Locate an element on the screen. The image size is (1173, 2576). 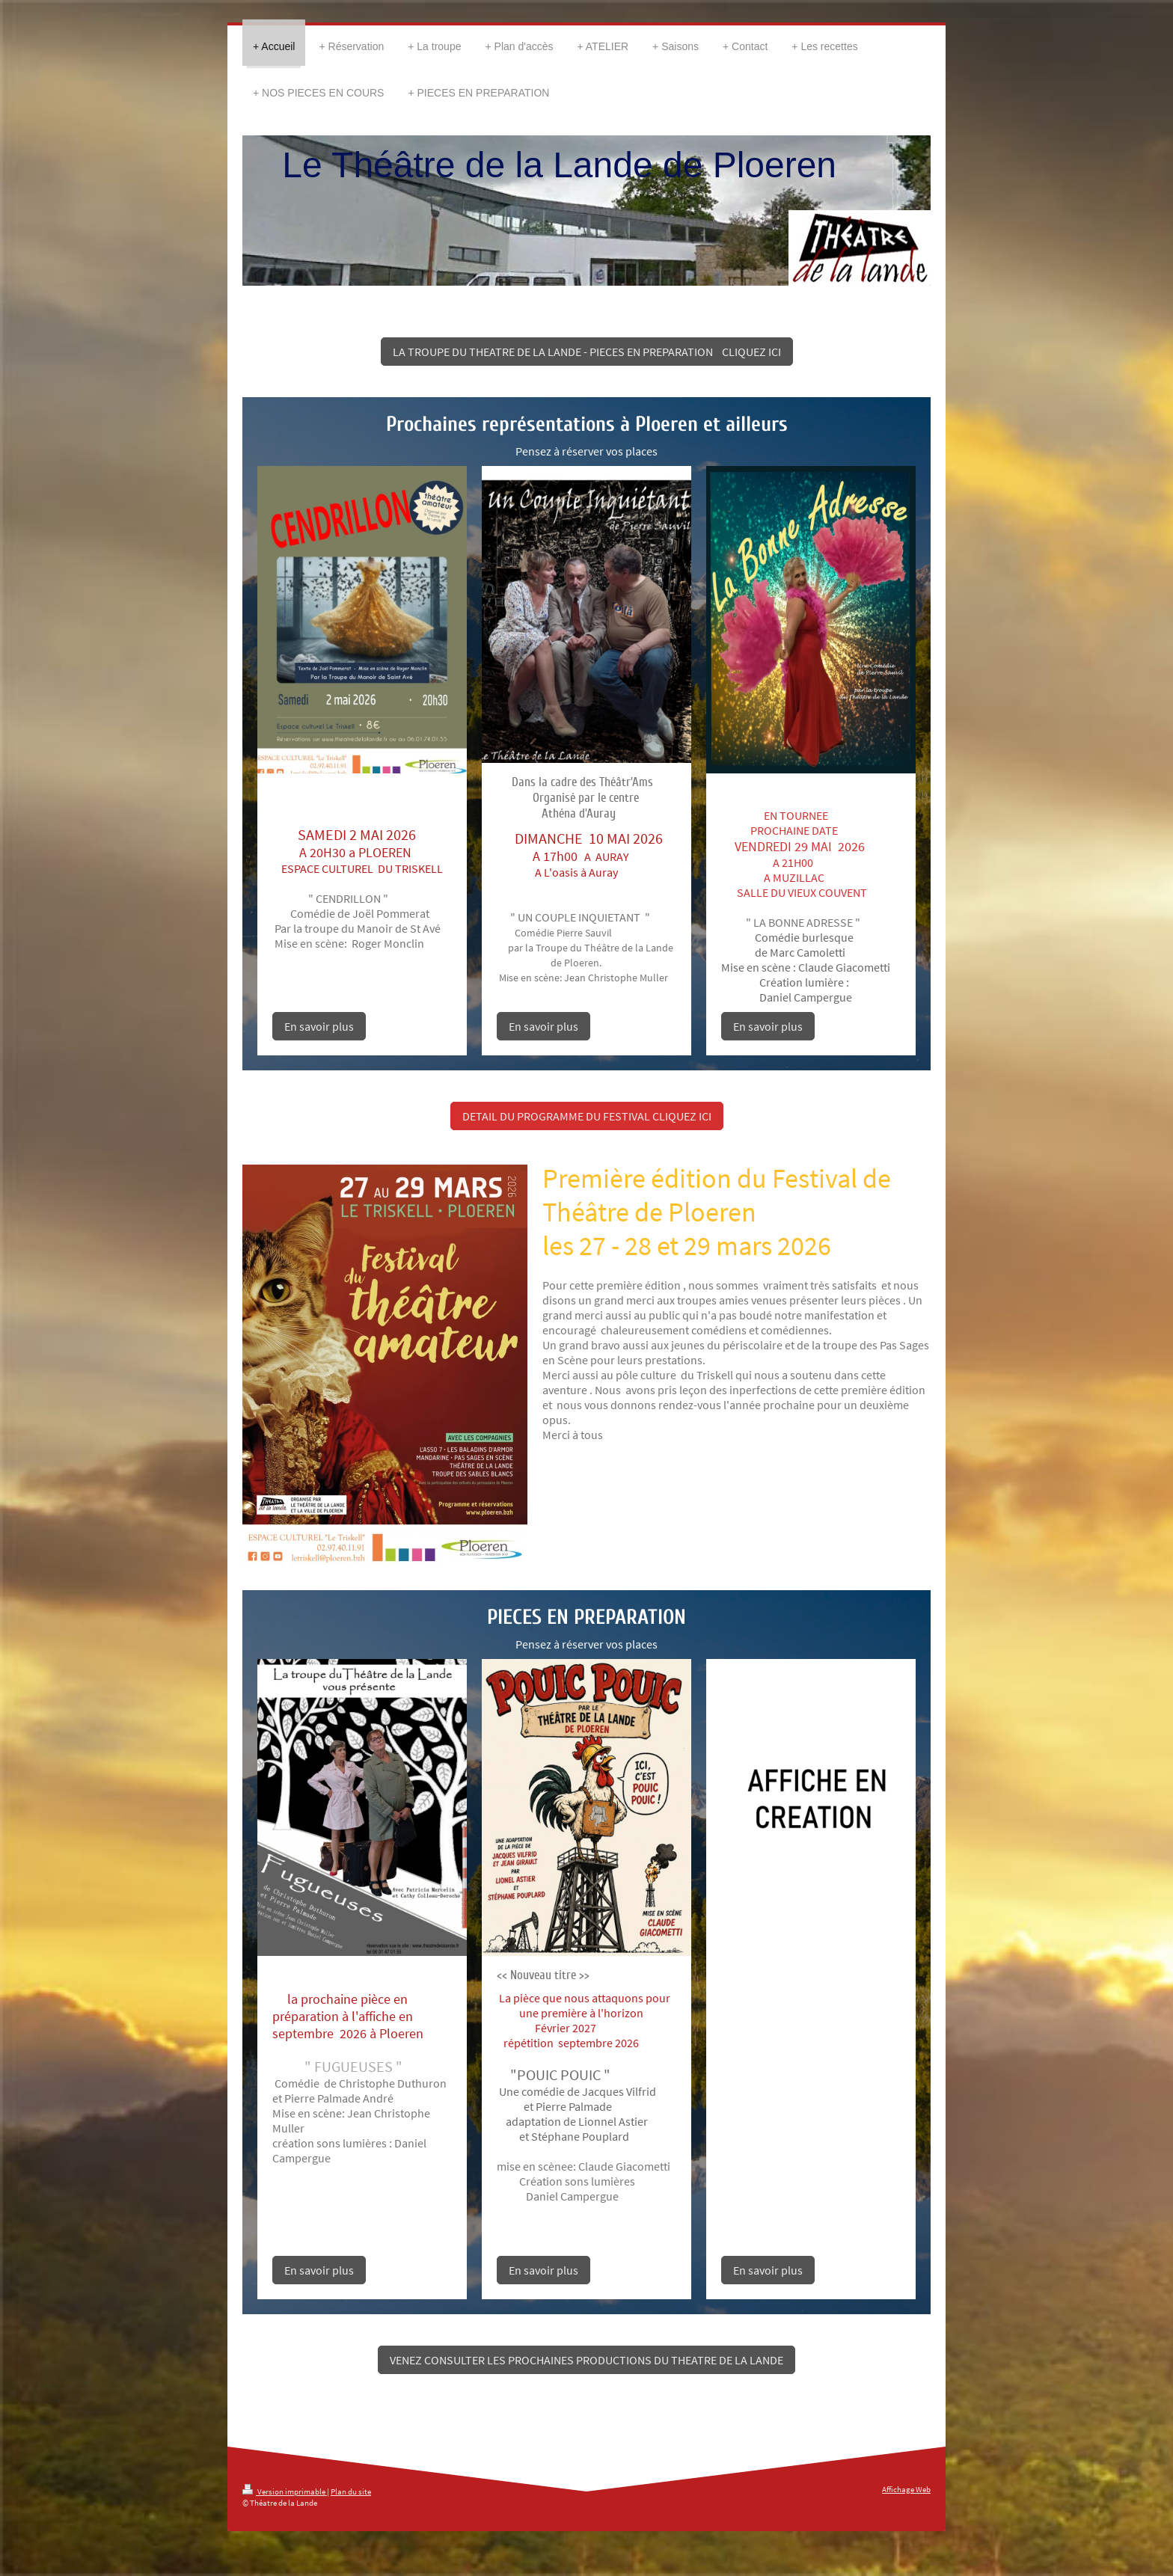
LA TROUPE DU THEATRE DE LA LANDE - PIECES EN PREPARATION CLIQUEZ ICI is located at coordinates (587, 351).